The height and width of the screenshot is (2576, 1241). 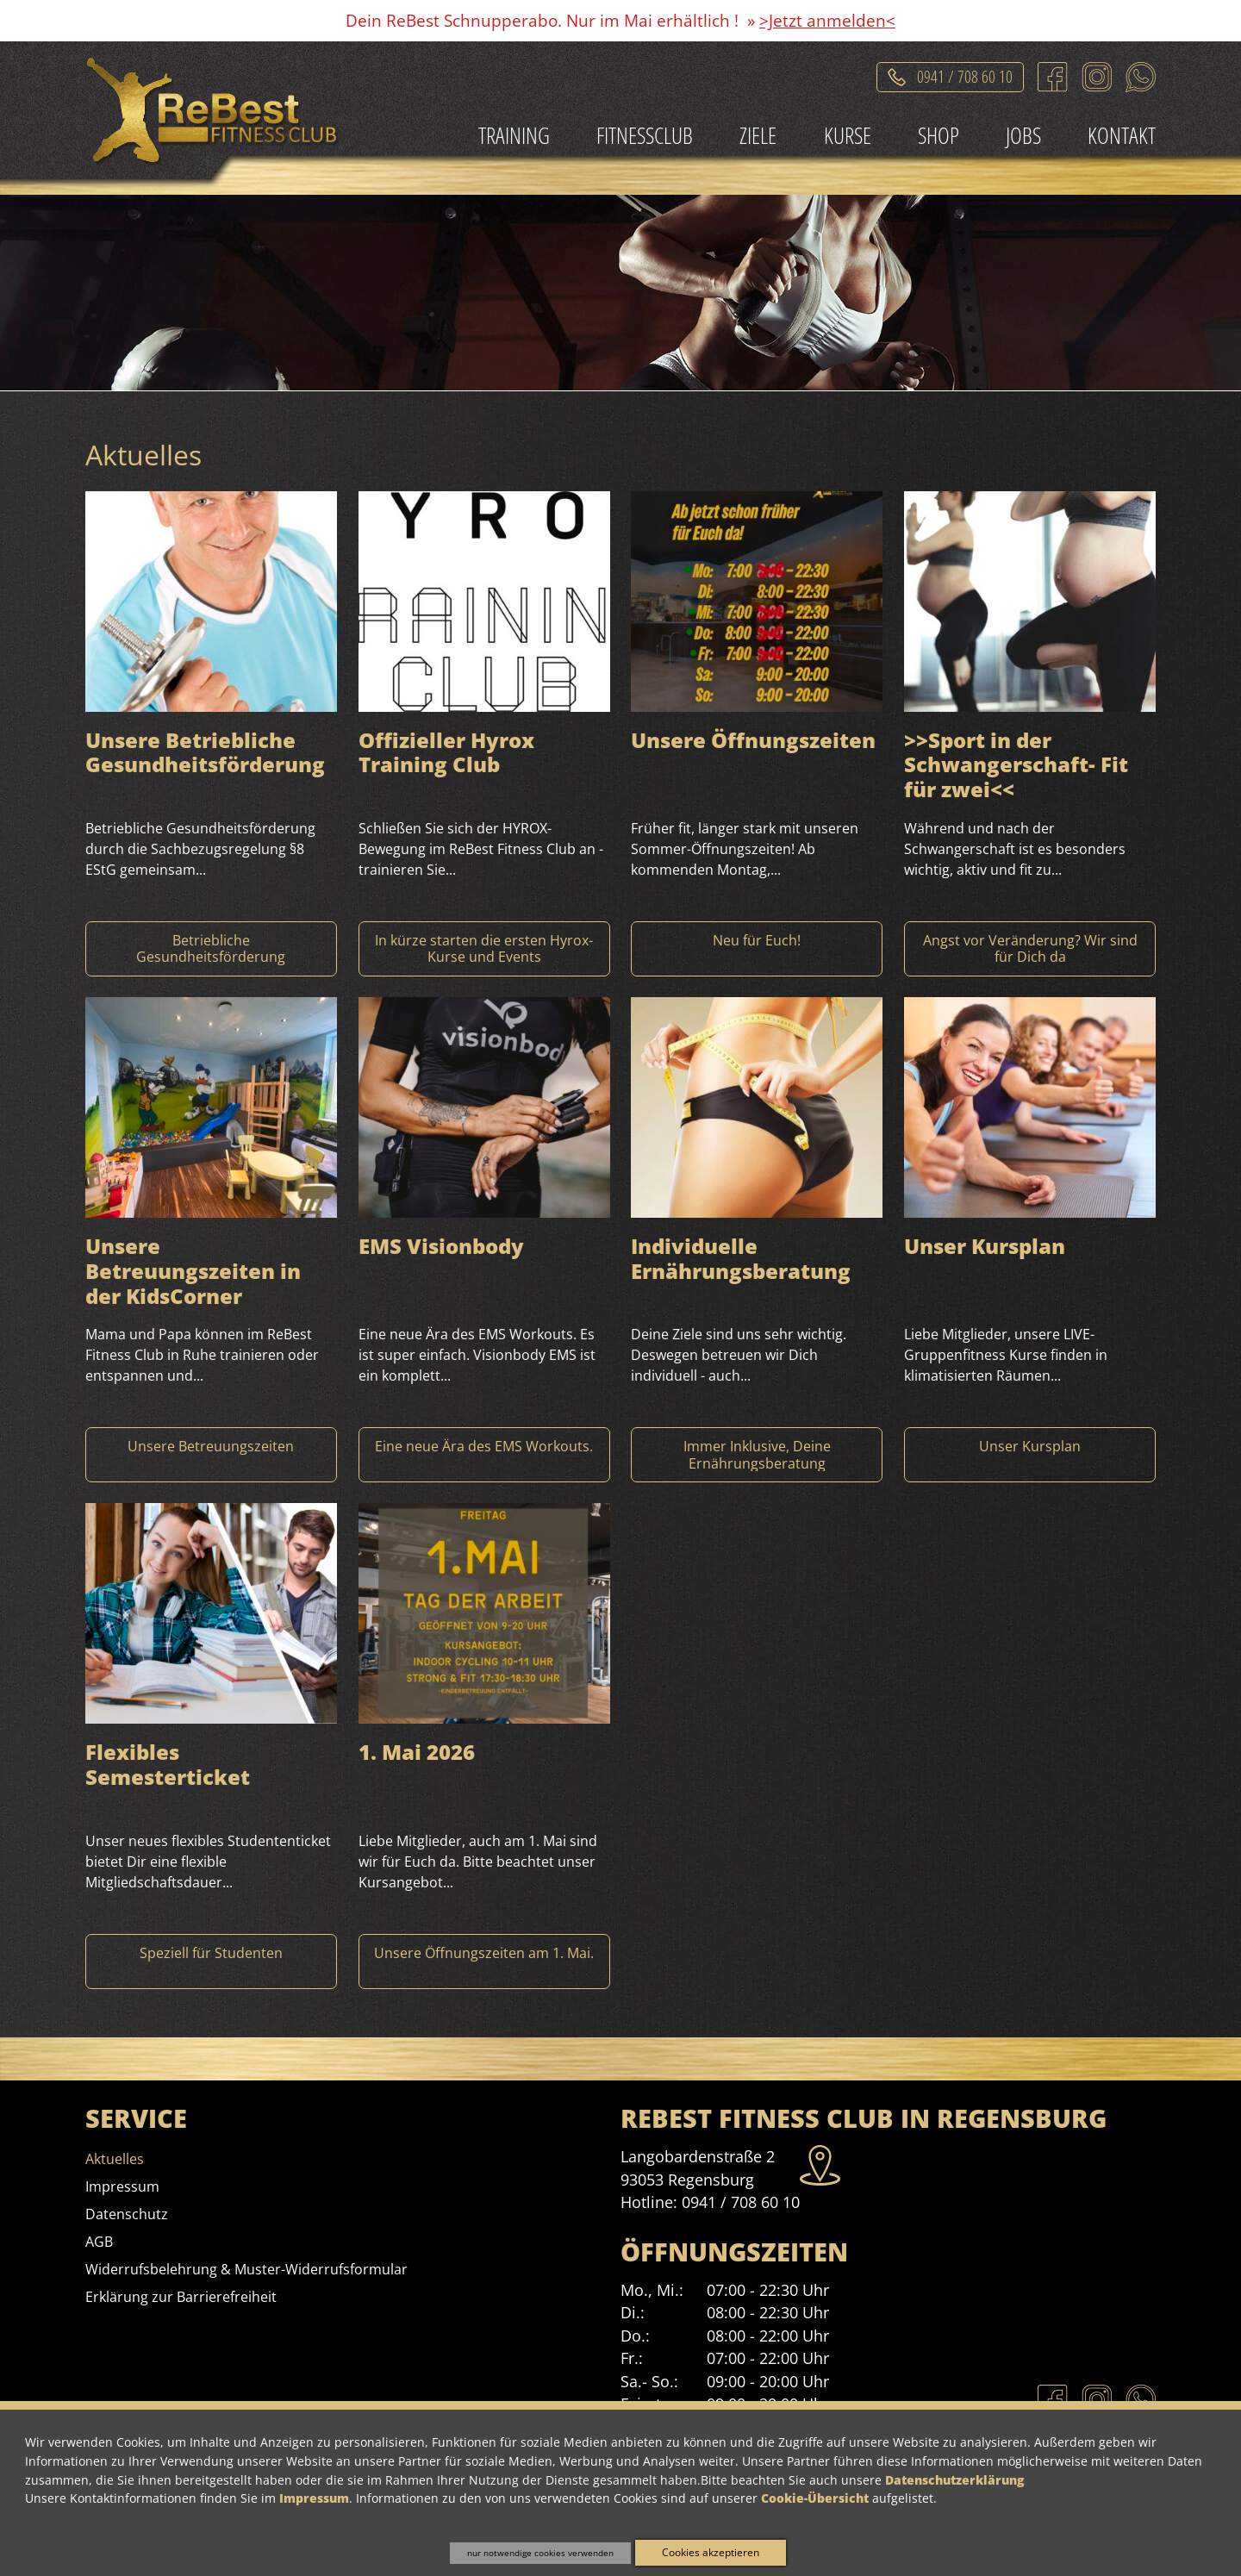 I want to click on 0941 / 708 60 10 [Telefonat einleiten], so click(x=965, y=74).